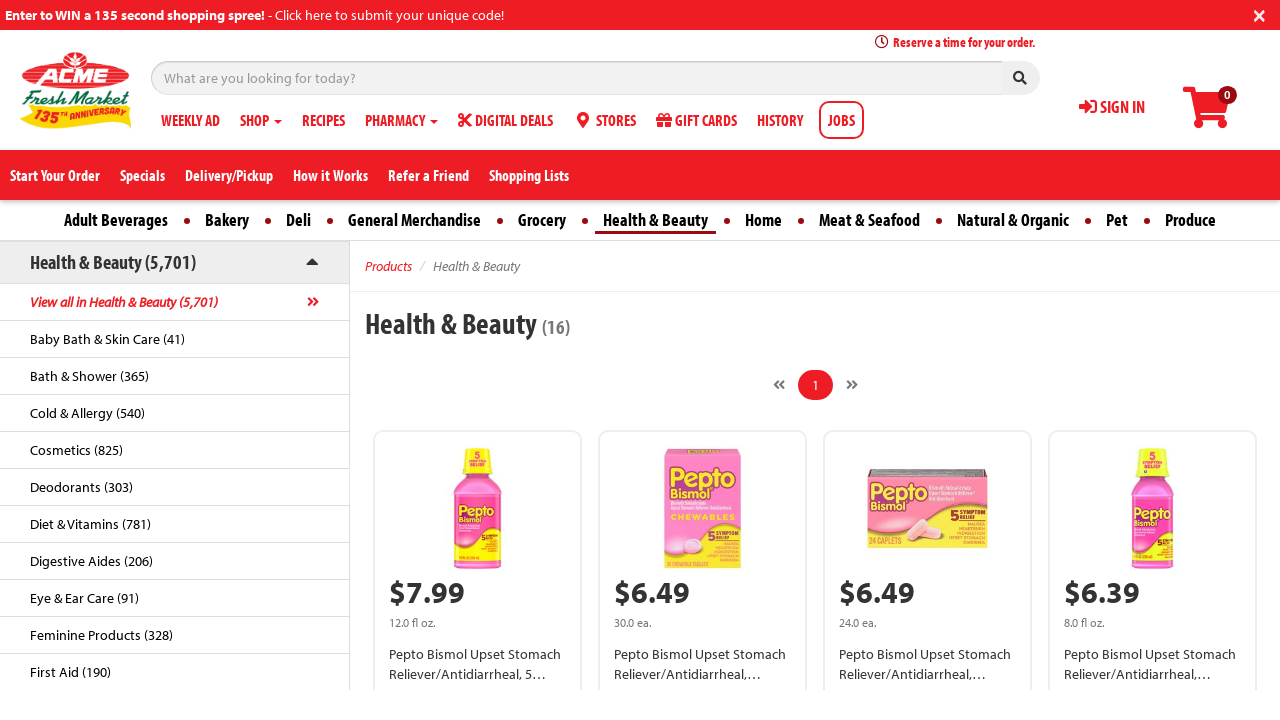 Image resolution: width=1280 pixels, height=720 pixels. Describe the element at coordinates (323, 120) in the screenshot. I see `RECIPES` at that location.